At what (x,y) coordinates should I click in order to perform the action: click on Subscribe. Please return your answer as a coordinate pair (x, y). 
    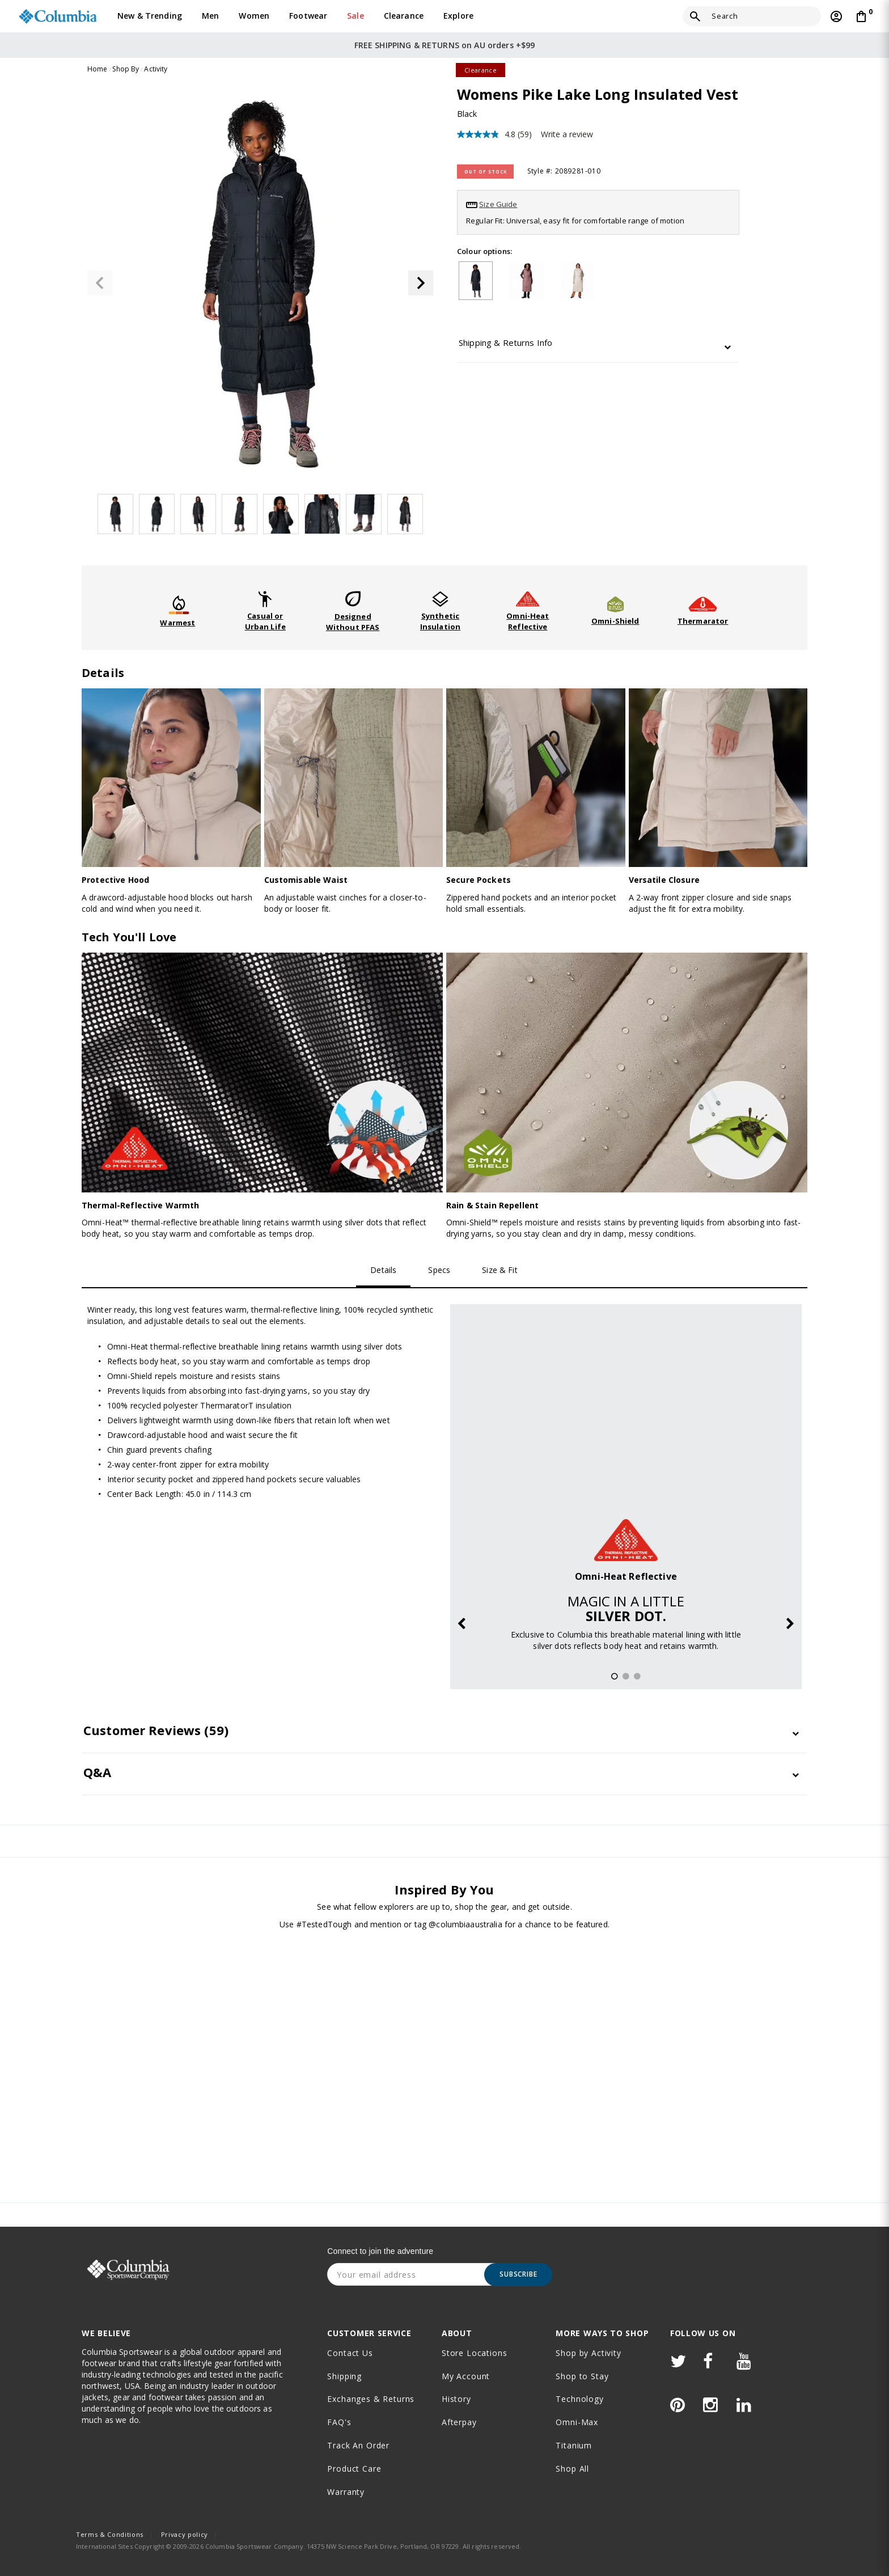
    Looking at the image, I should click on (518, 2274).